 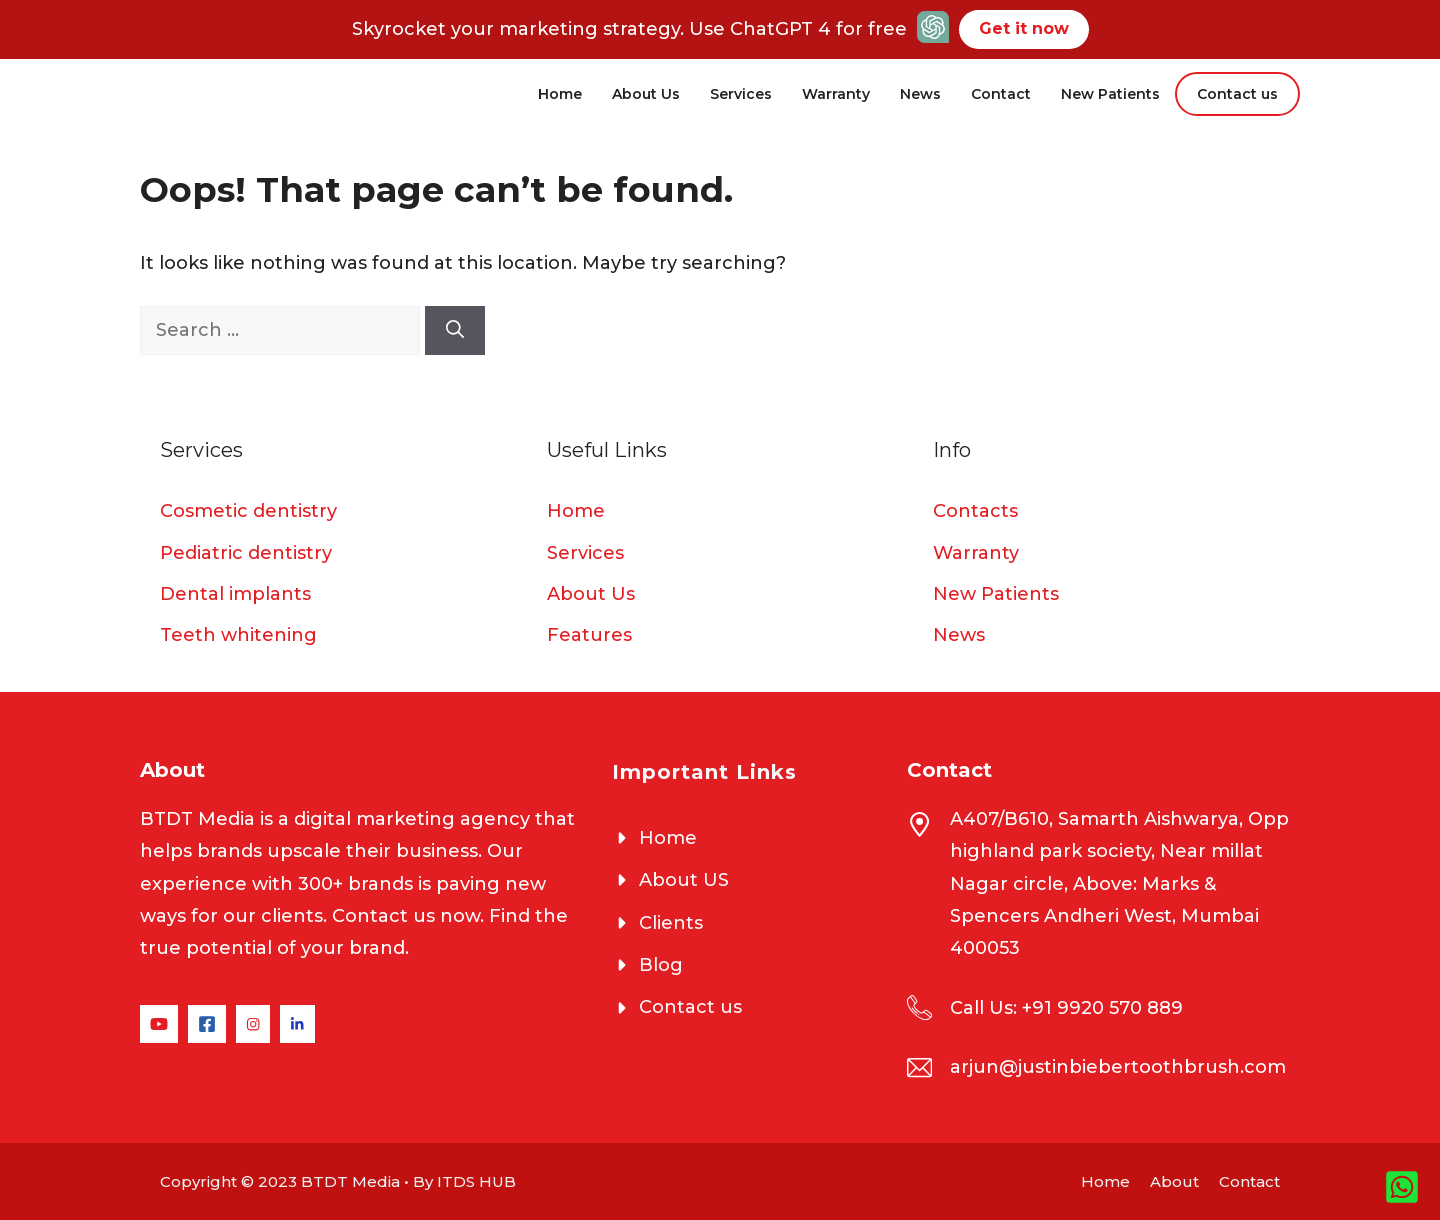 I want to click on Services, so click(x=741, y=94).